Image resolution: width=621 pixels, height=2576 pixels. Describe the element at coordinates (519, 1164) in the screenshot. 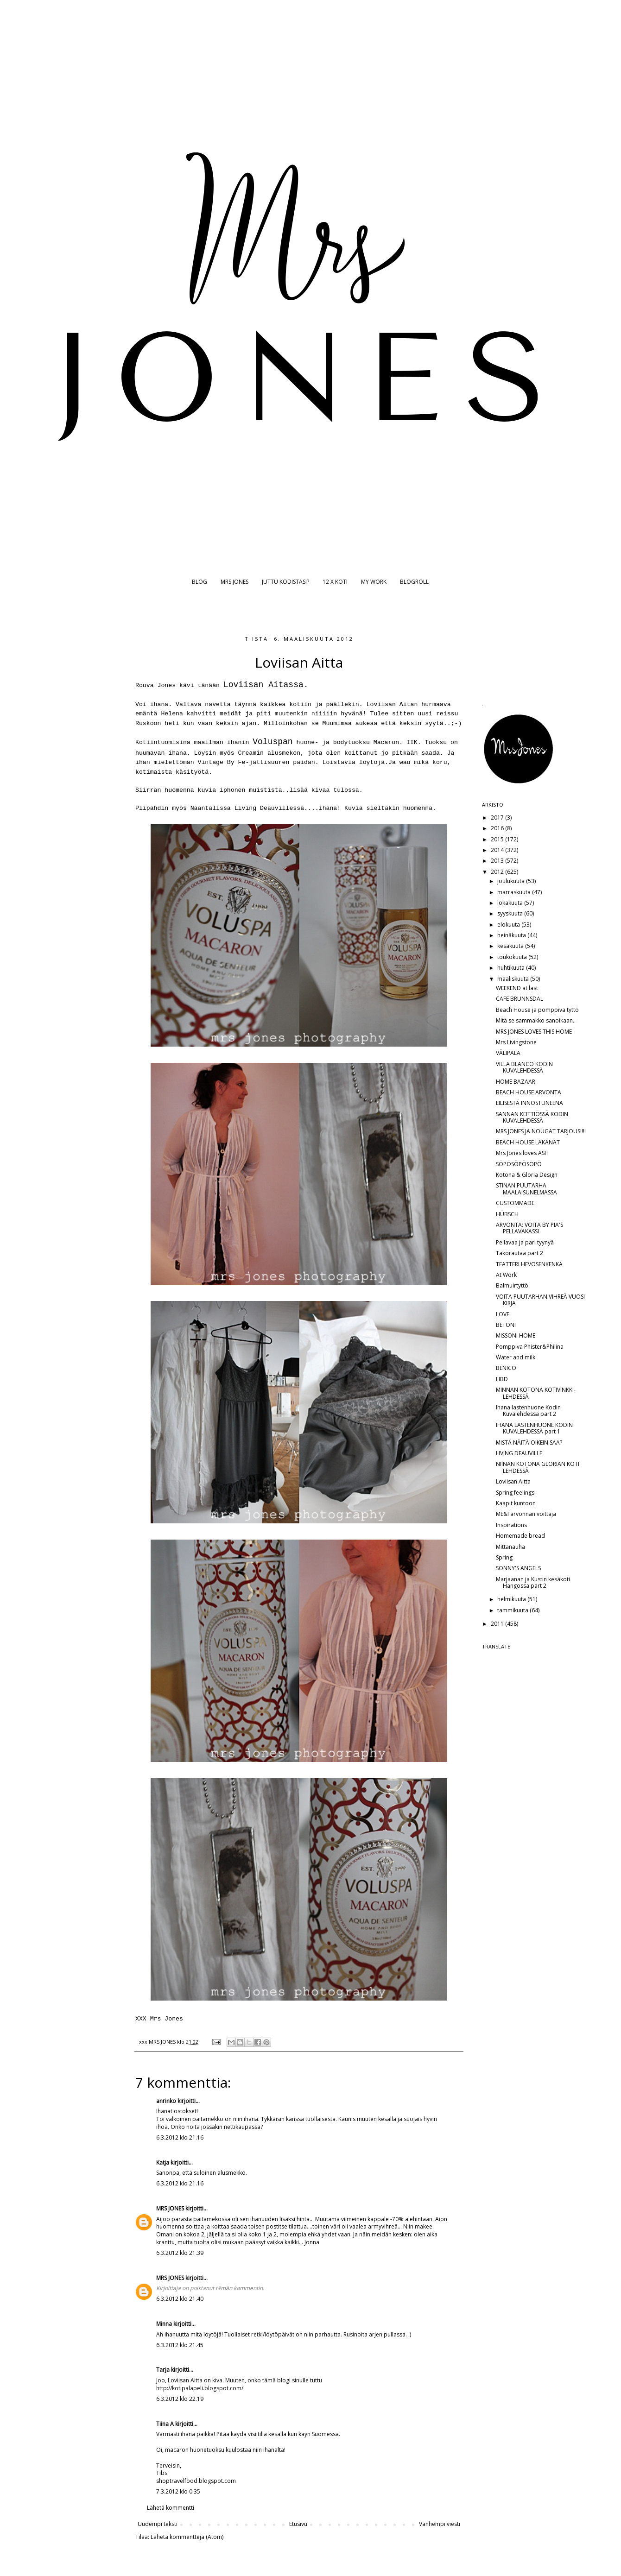

I see `SÖPÖSÖPÖSÖPÖ` at that location.